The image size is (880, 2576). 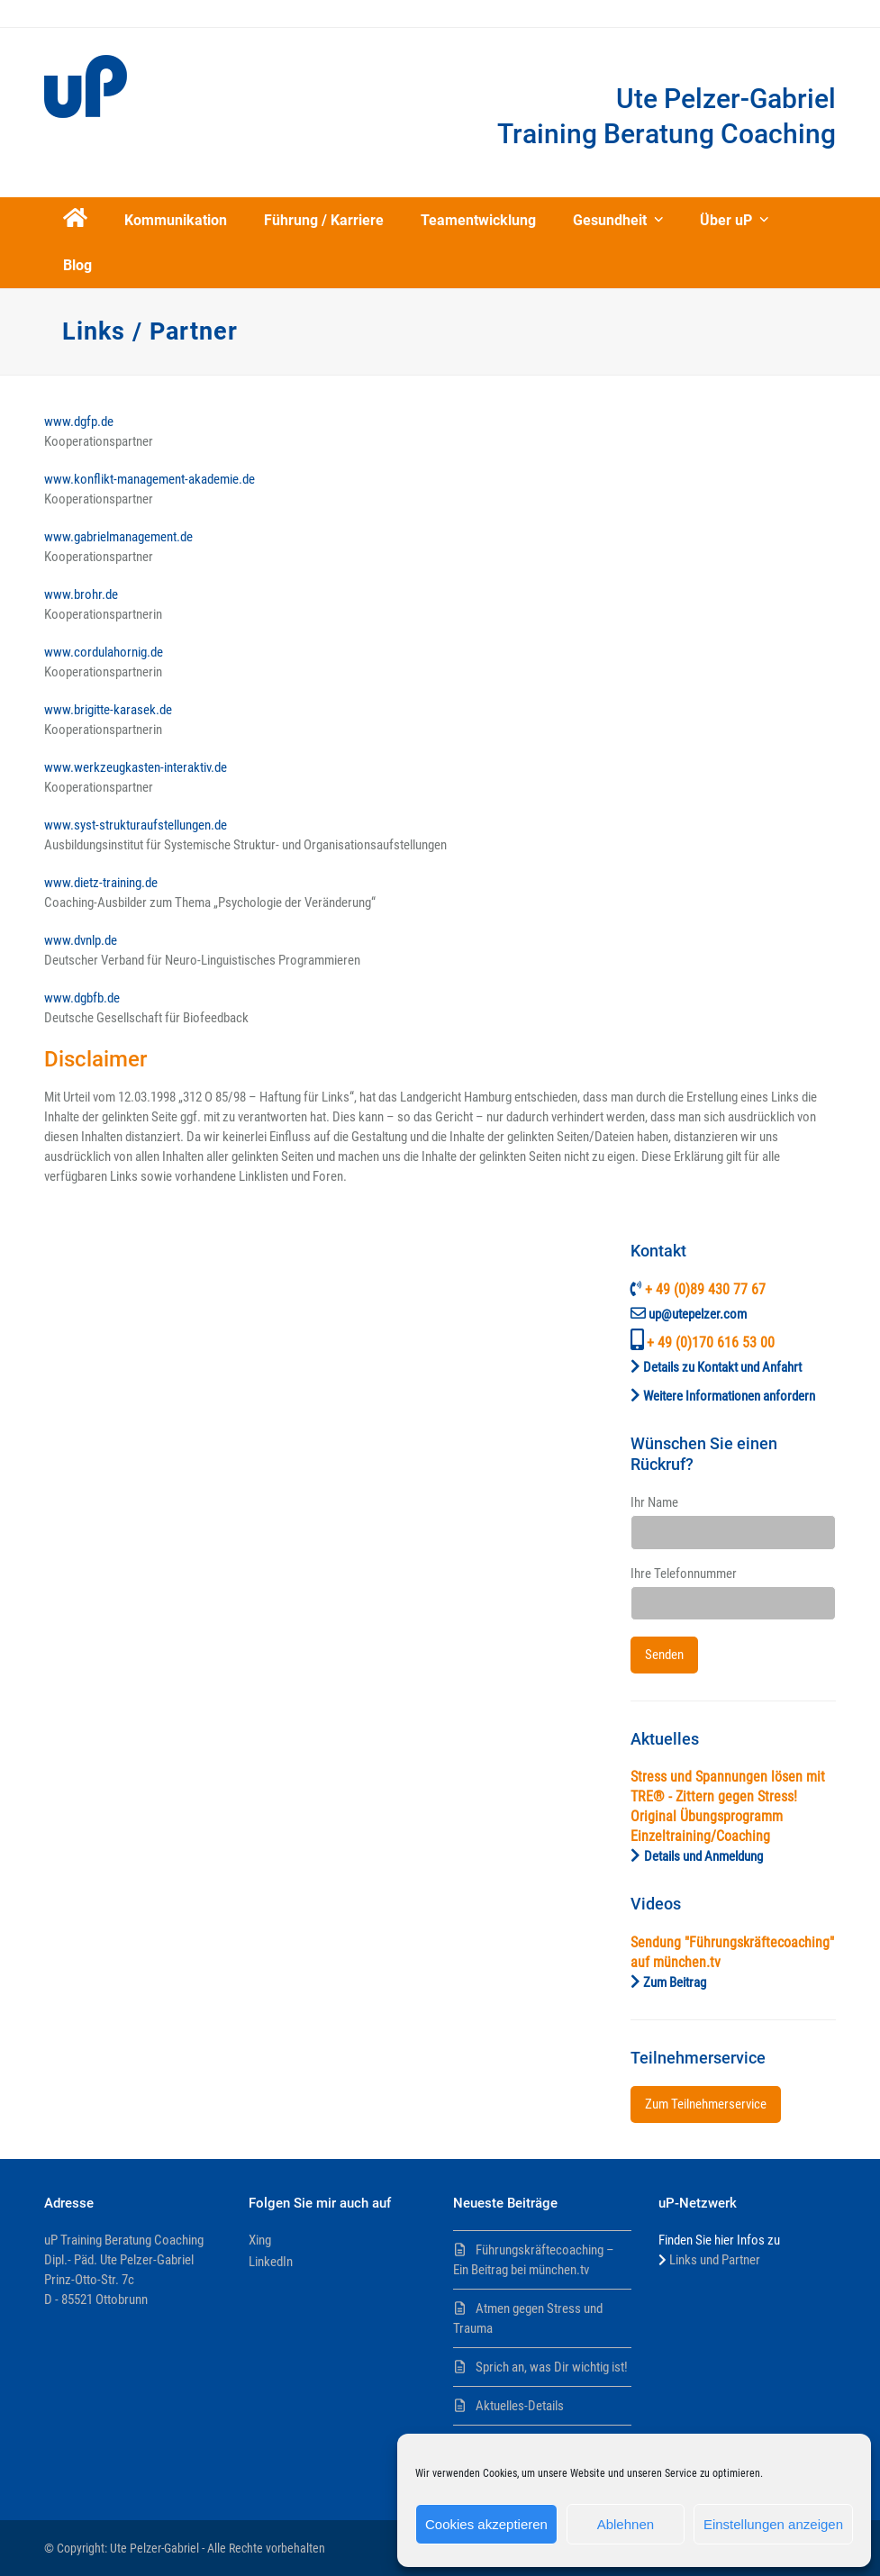 I want to click on Ablehnen, so click(x=625, y=2524).